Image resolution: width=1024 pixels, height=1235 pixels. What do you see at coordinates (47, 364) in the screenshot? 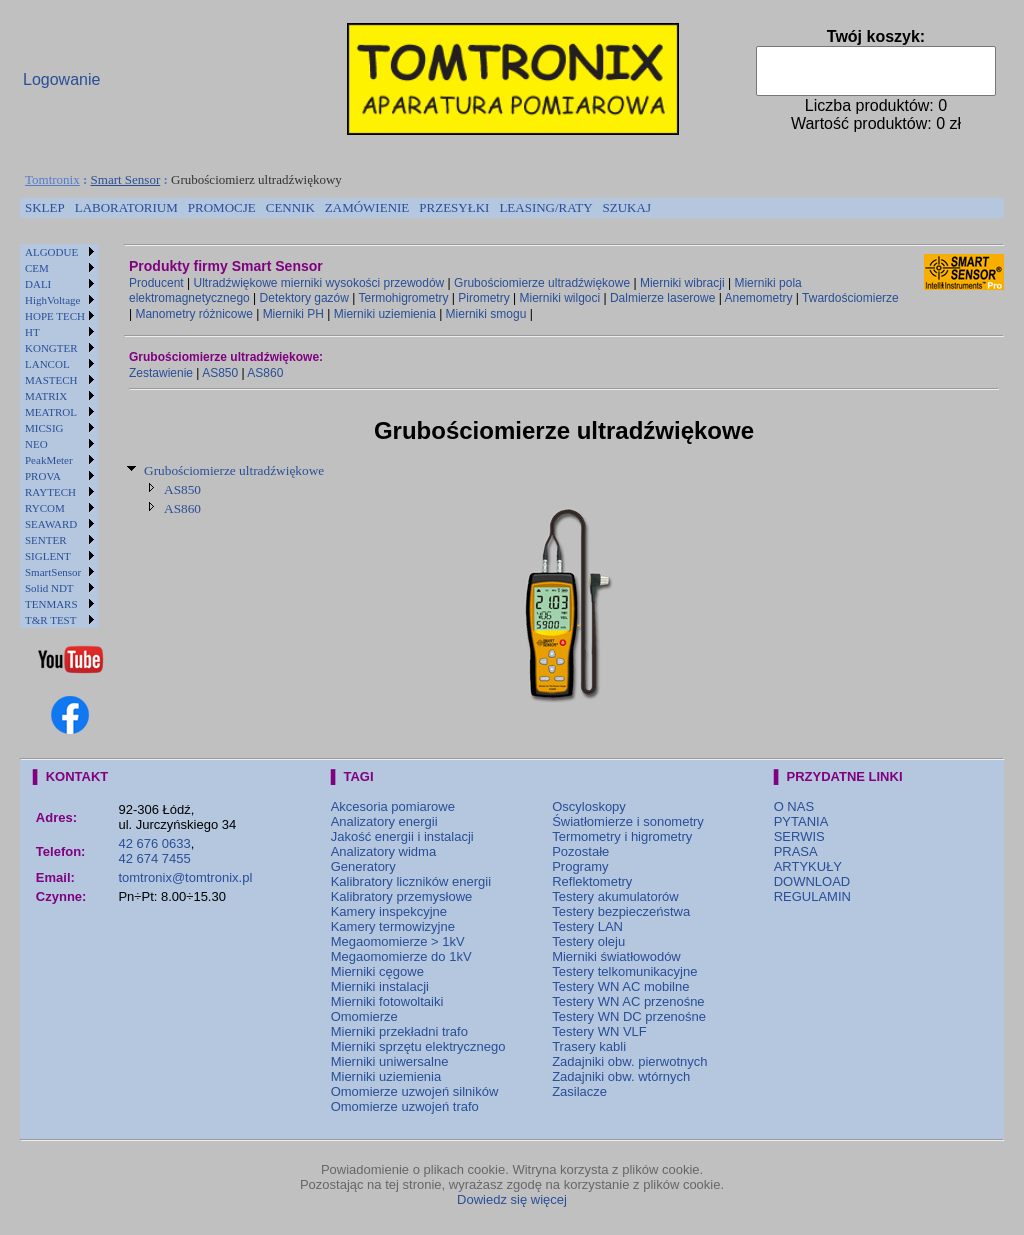
I see `LANCOL` at bounding box center [47, 364].